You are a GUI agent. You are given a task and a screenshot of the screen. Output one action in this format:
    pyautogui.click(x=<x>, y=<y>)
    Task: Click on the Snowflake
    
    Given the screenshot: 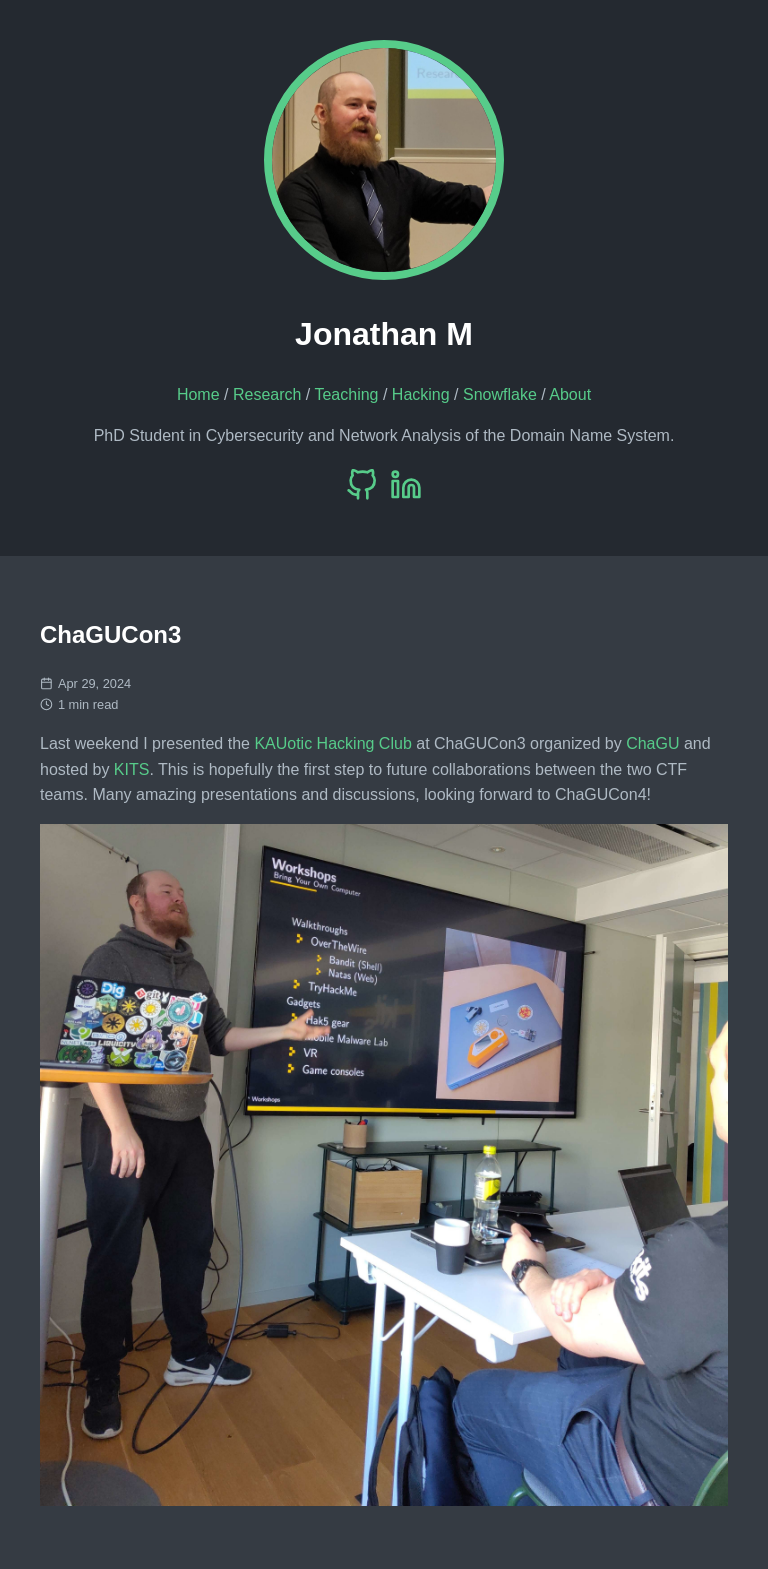 What is the action you would take?
    pyautogui.click(x=500, y=394)
    